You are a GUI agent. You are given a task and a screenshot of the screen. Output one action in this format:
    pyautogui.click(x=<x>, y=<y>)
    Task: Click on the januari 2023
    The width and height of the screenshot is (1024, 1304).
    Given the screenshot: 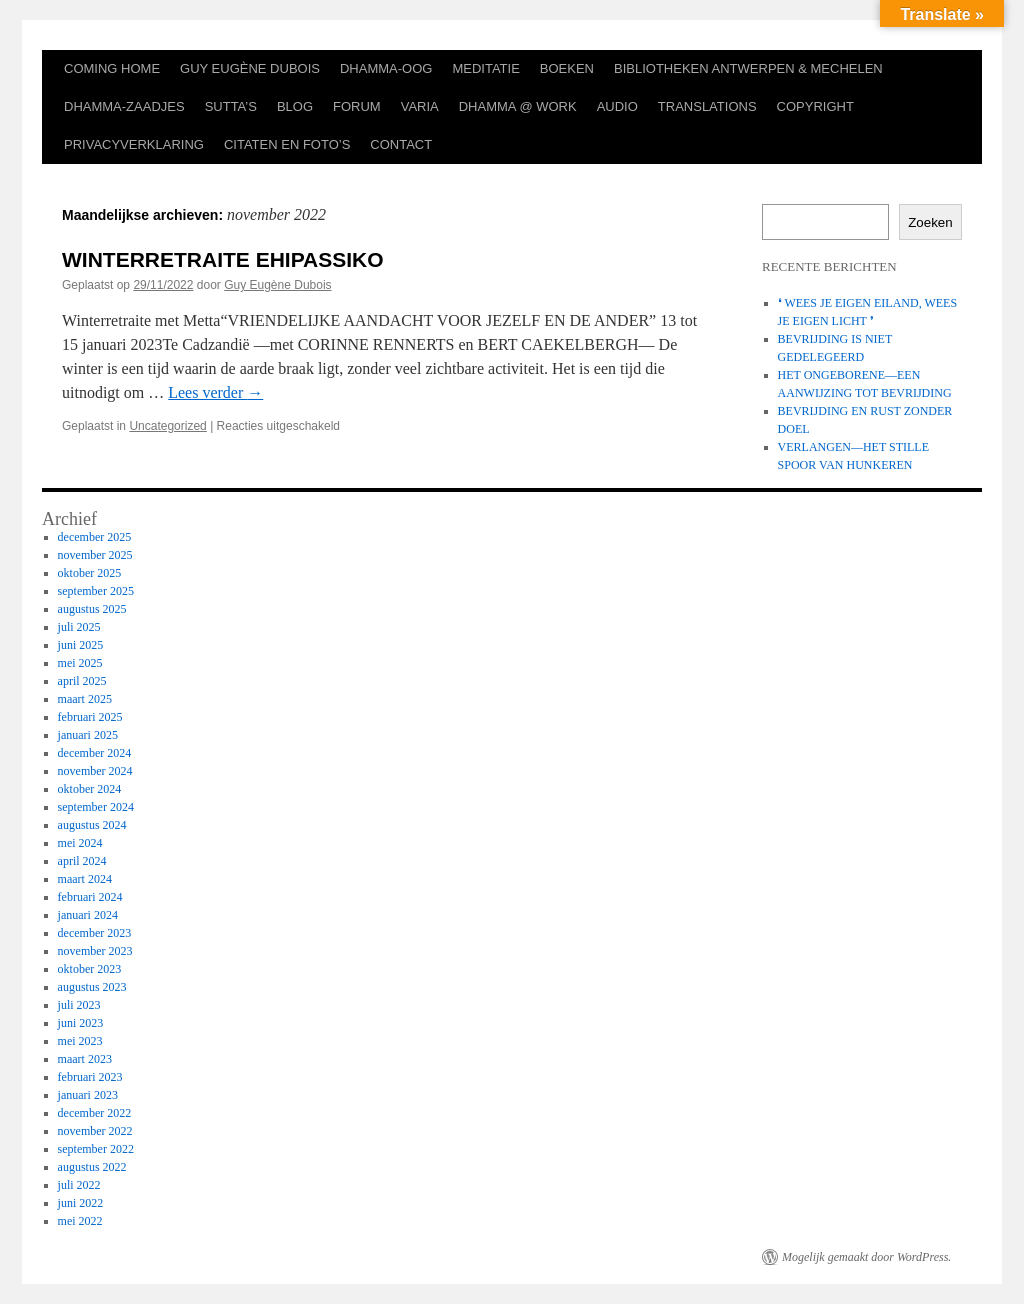 What is the action you would take?
    pyautogui.click(x=88, y=1095)
    